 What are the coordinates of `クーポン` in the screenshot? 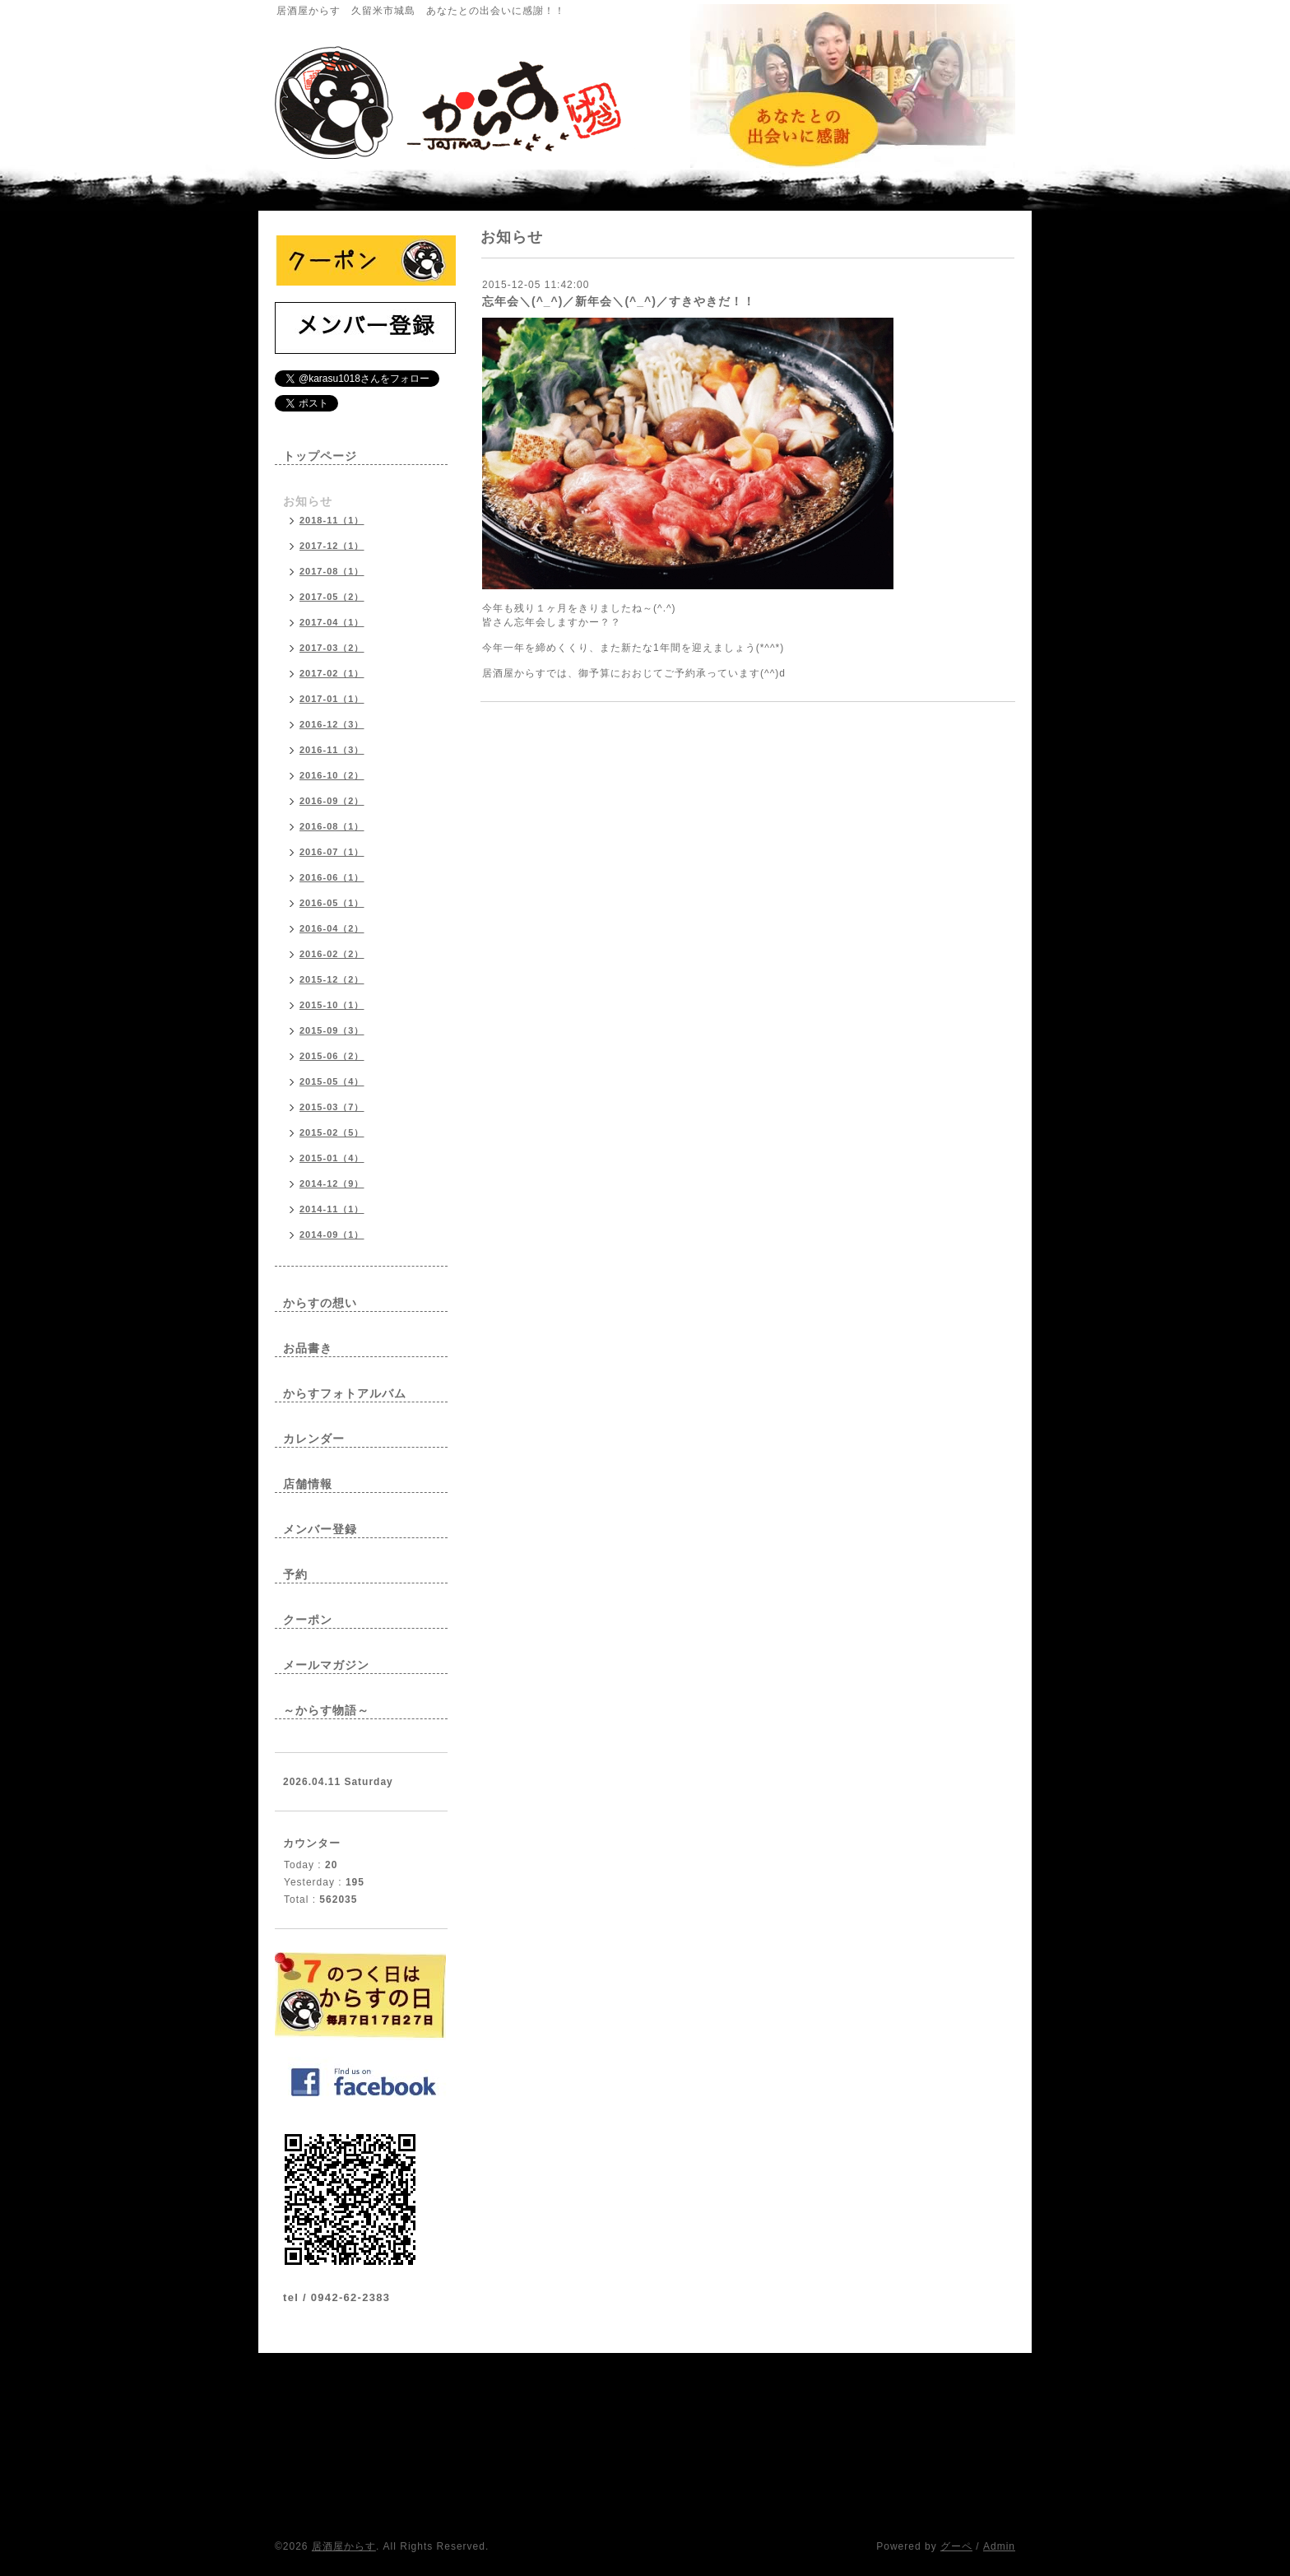 It's located at (307, 1619).